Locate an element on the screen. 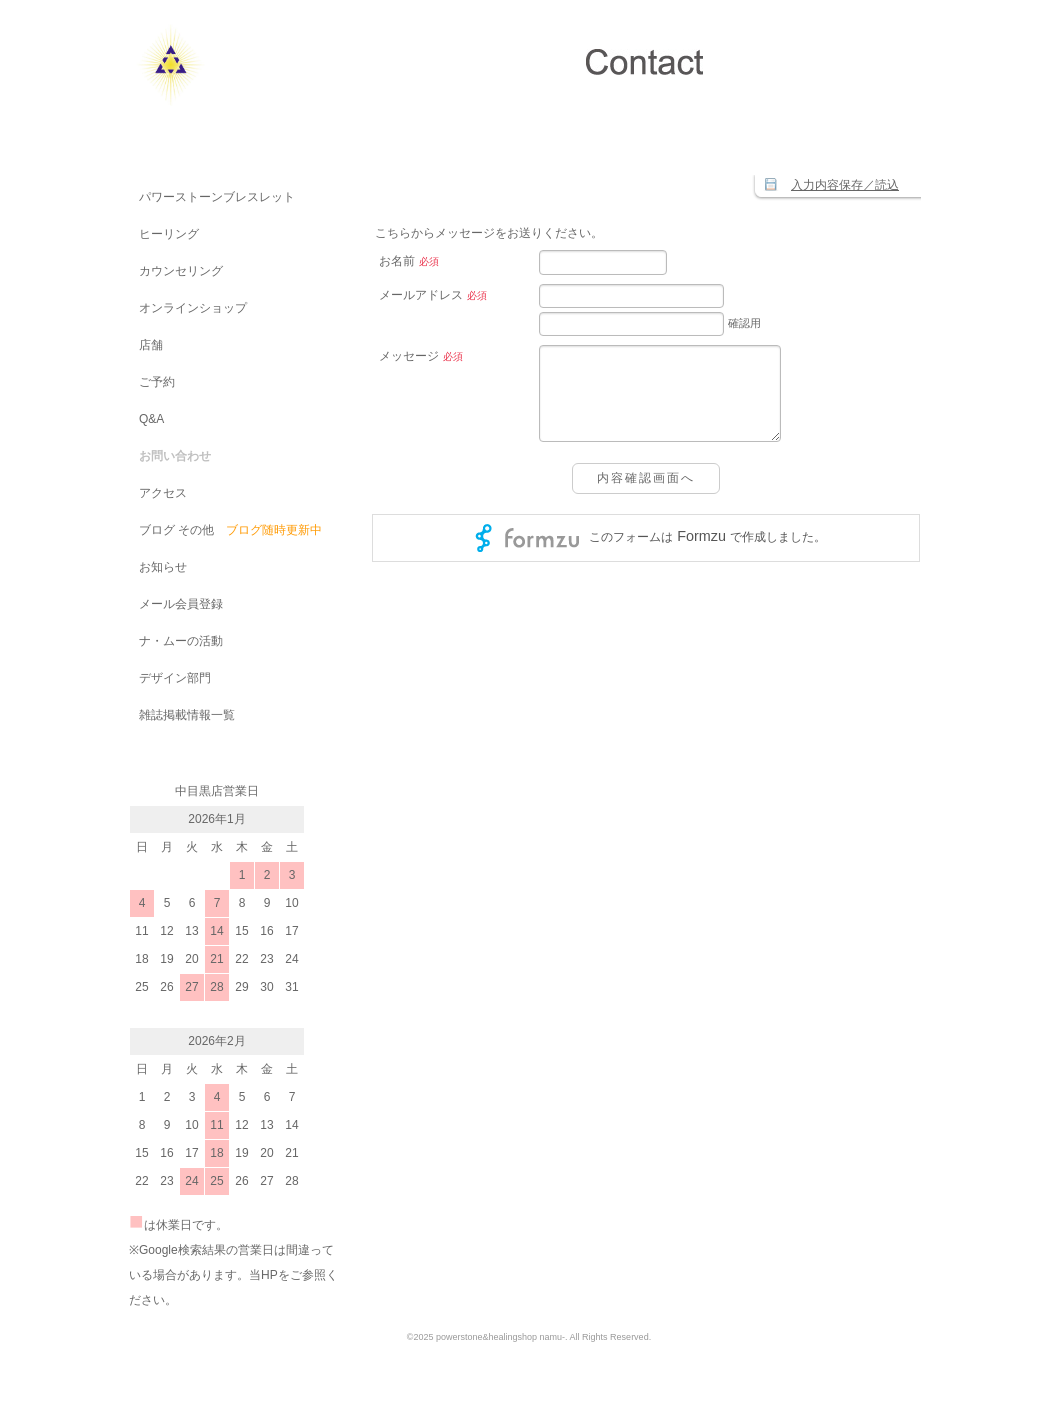  パワーストーンブレスレット is located at coordinates (212, 197).